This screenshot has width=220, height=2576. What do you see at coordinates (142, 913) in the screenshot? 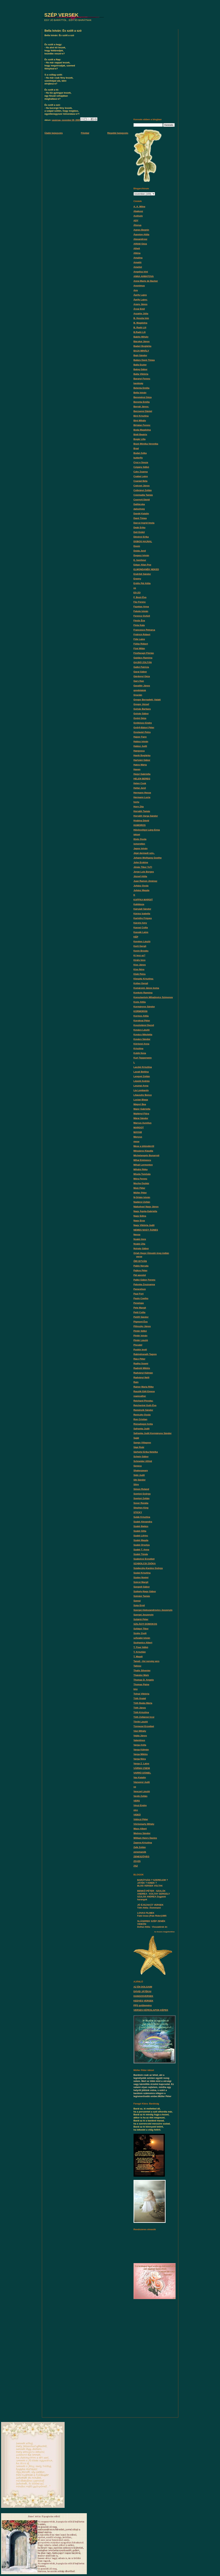
I see `Kárász Izabella` at bounding box center [142, 913].